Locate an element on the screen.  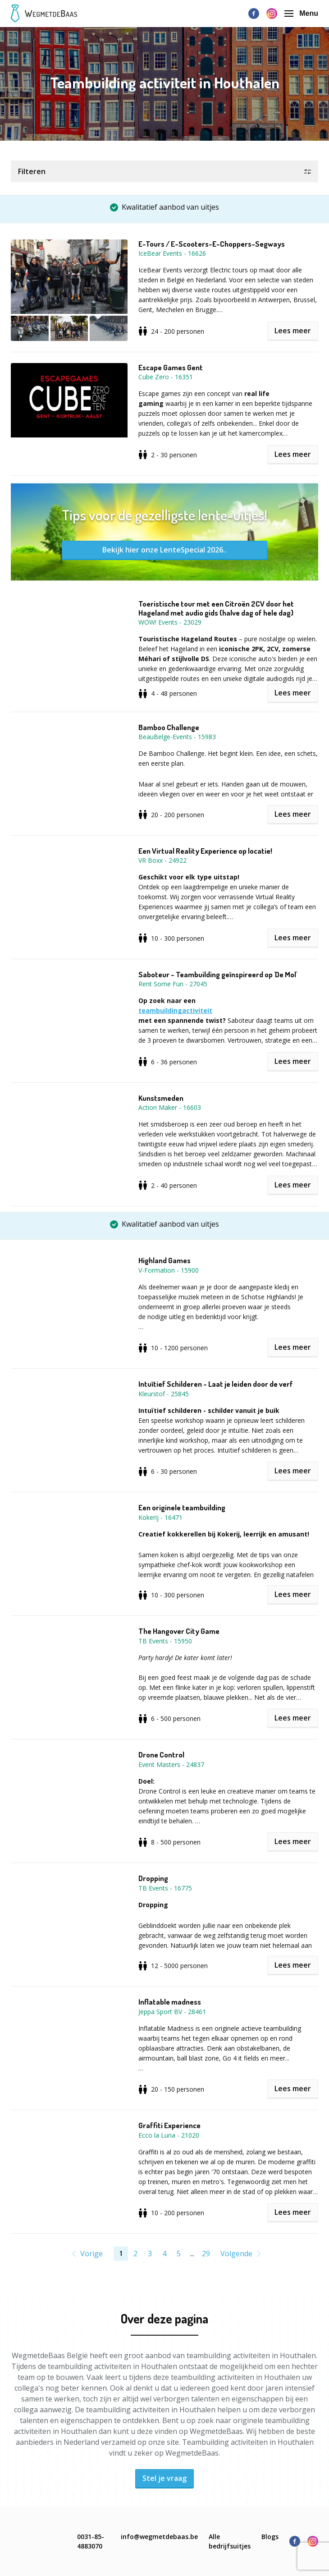
WOW! Events - 23029 is located at coordinates (169, 622).